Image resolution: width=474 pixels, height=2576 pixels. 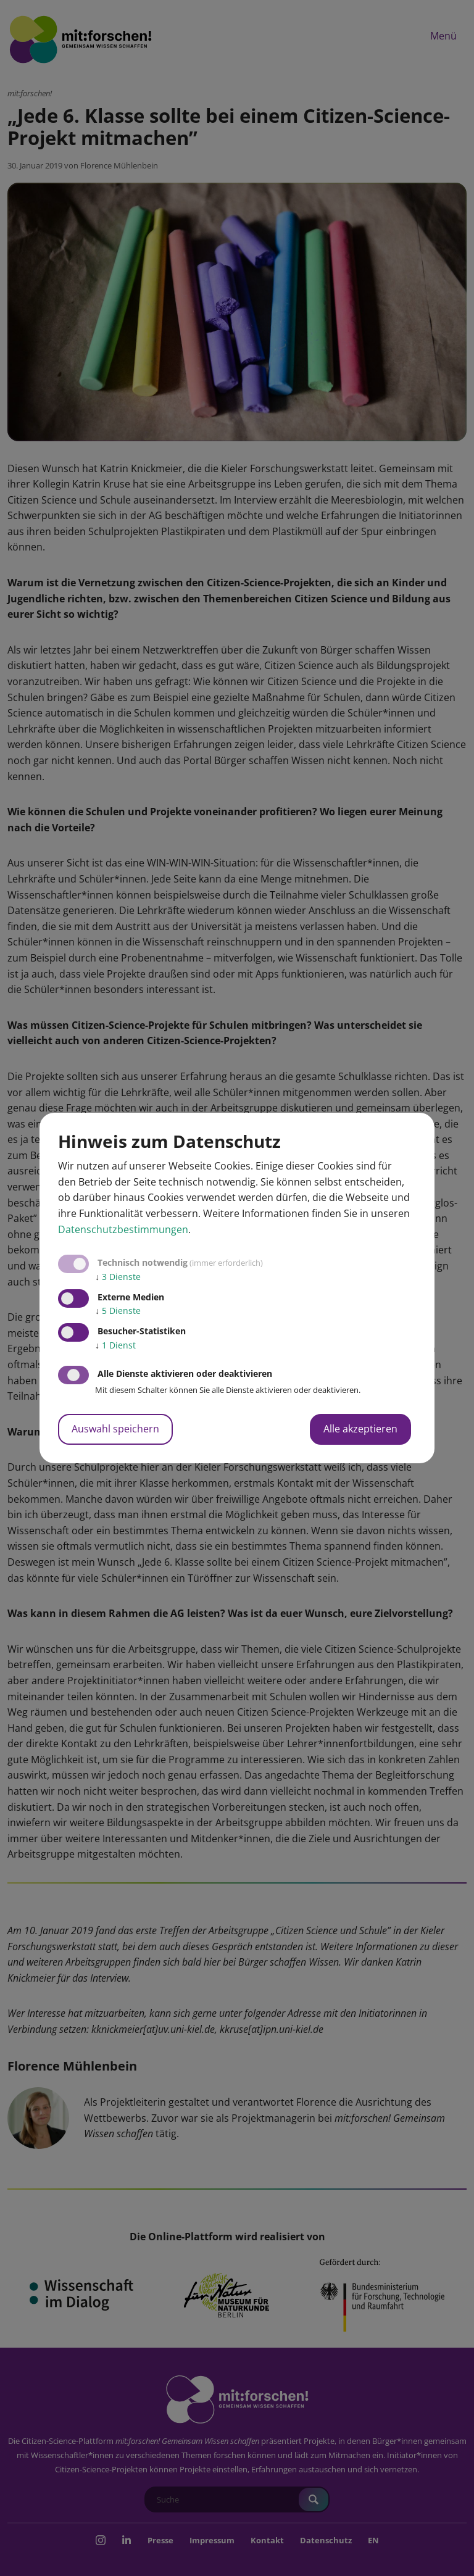 I want to click on 5 Dienste, so click(x=118, y=1310).